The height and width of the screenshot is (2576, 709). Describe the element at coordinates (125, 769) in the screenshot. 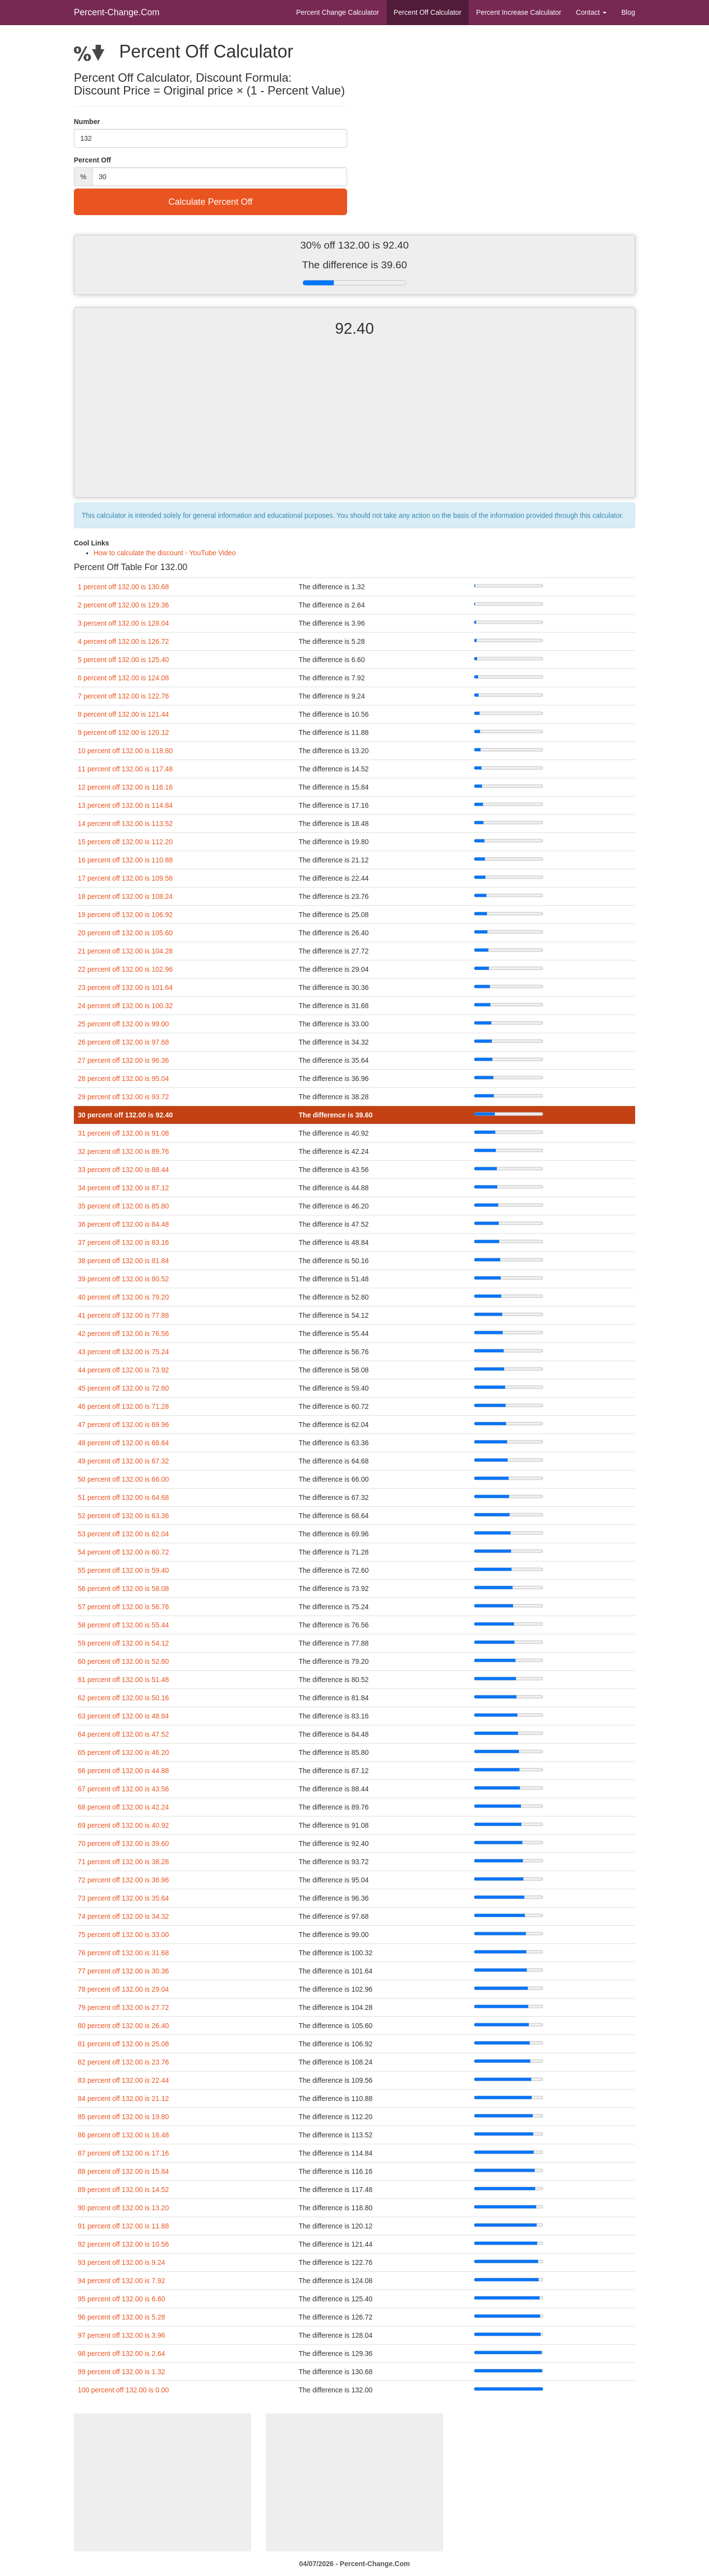

I see `11 percent off 132.00 is 117.48` at that location.